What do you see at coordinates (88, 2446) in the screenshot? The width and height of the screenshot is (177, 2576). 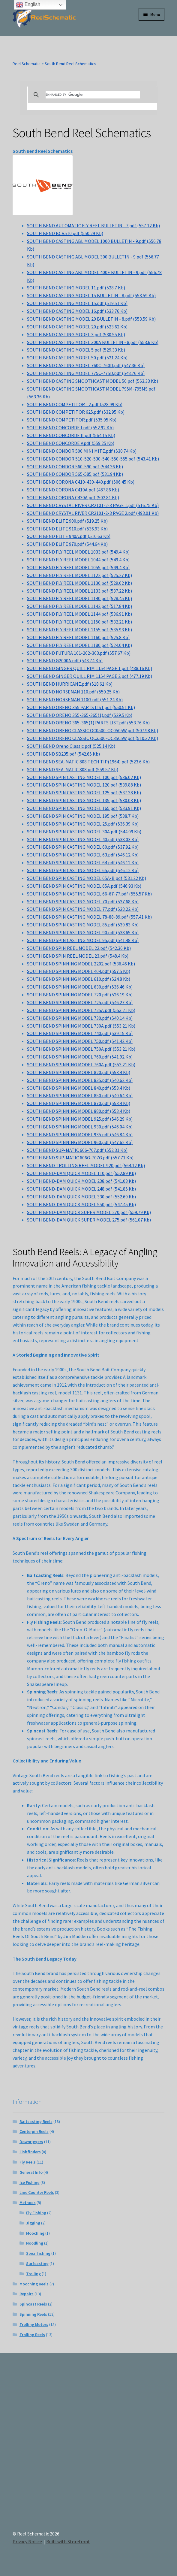 I see `[Advertisement]` at bounding box center [88, 2446].